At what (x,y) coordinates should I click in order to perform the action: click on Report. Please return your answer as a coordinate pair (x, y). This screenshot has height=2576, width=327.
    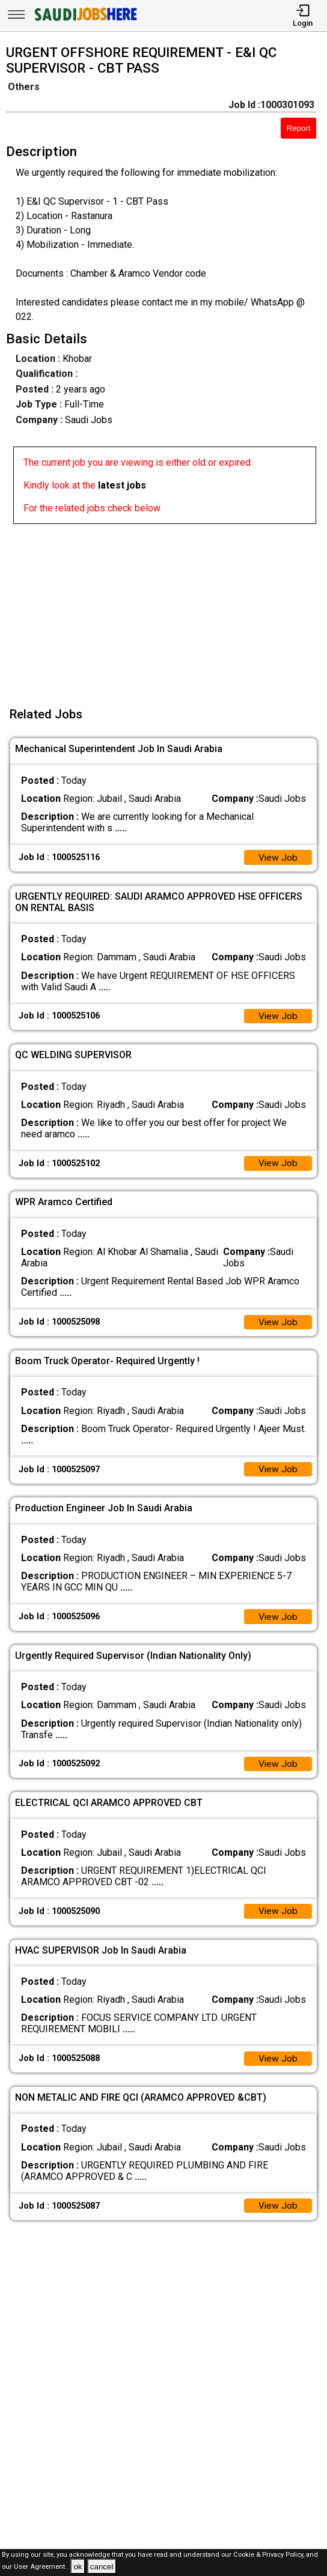
    Looking at the image, I should click on (299, 128).